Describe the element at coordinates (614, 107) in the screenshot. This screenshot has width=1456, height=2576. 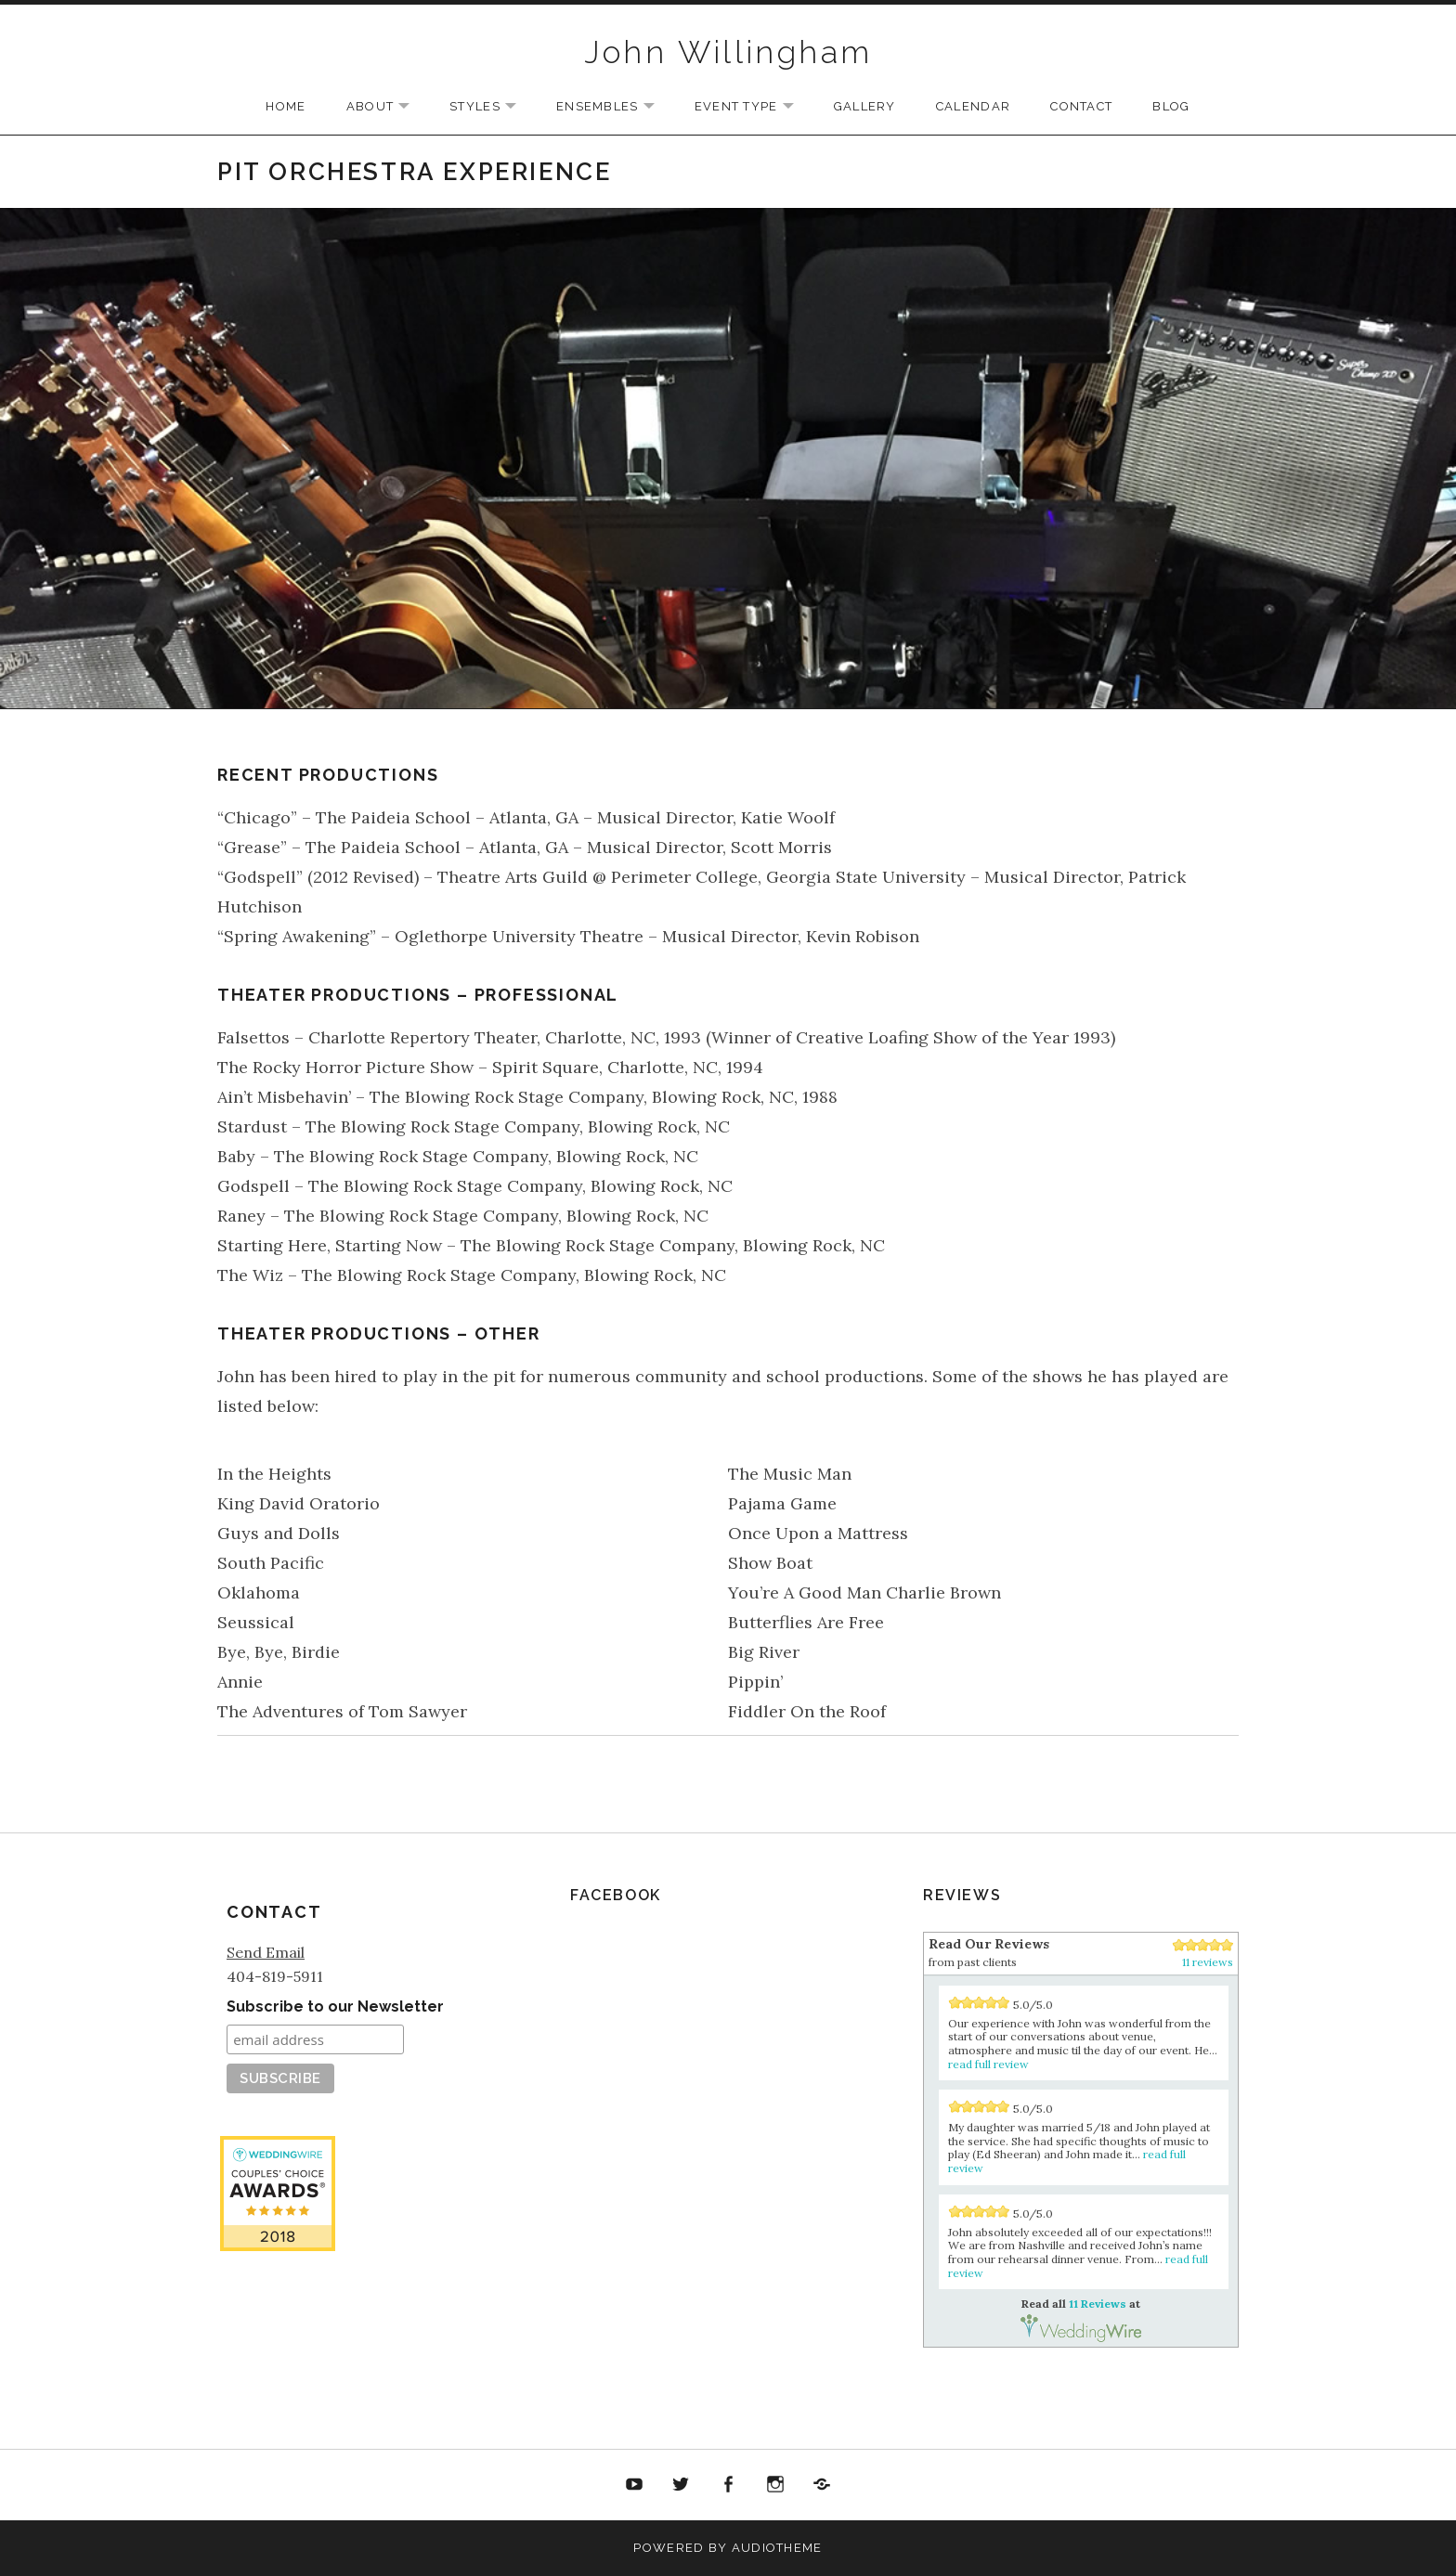
I see `Ensembles` at that location.